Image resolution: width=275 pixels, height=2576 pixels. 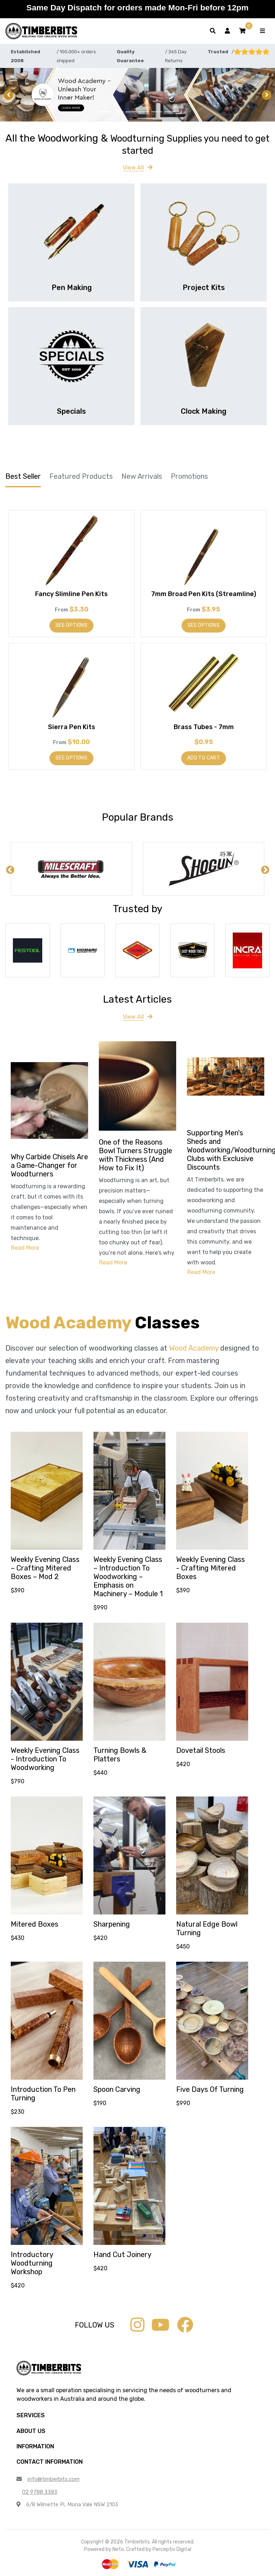 What do you see at coordinates (183, 1764) in the screenshot?
I see `$420` at bounding box center [183, 1764].